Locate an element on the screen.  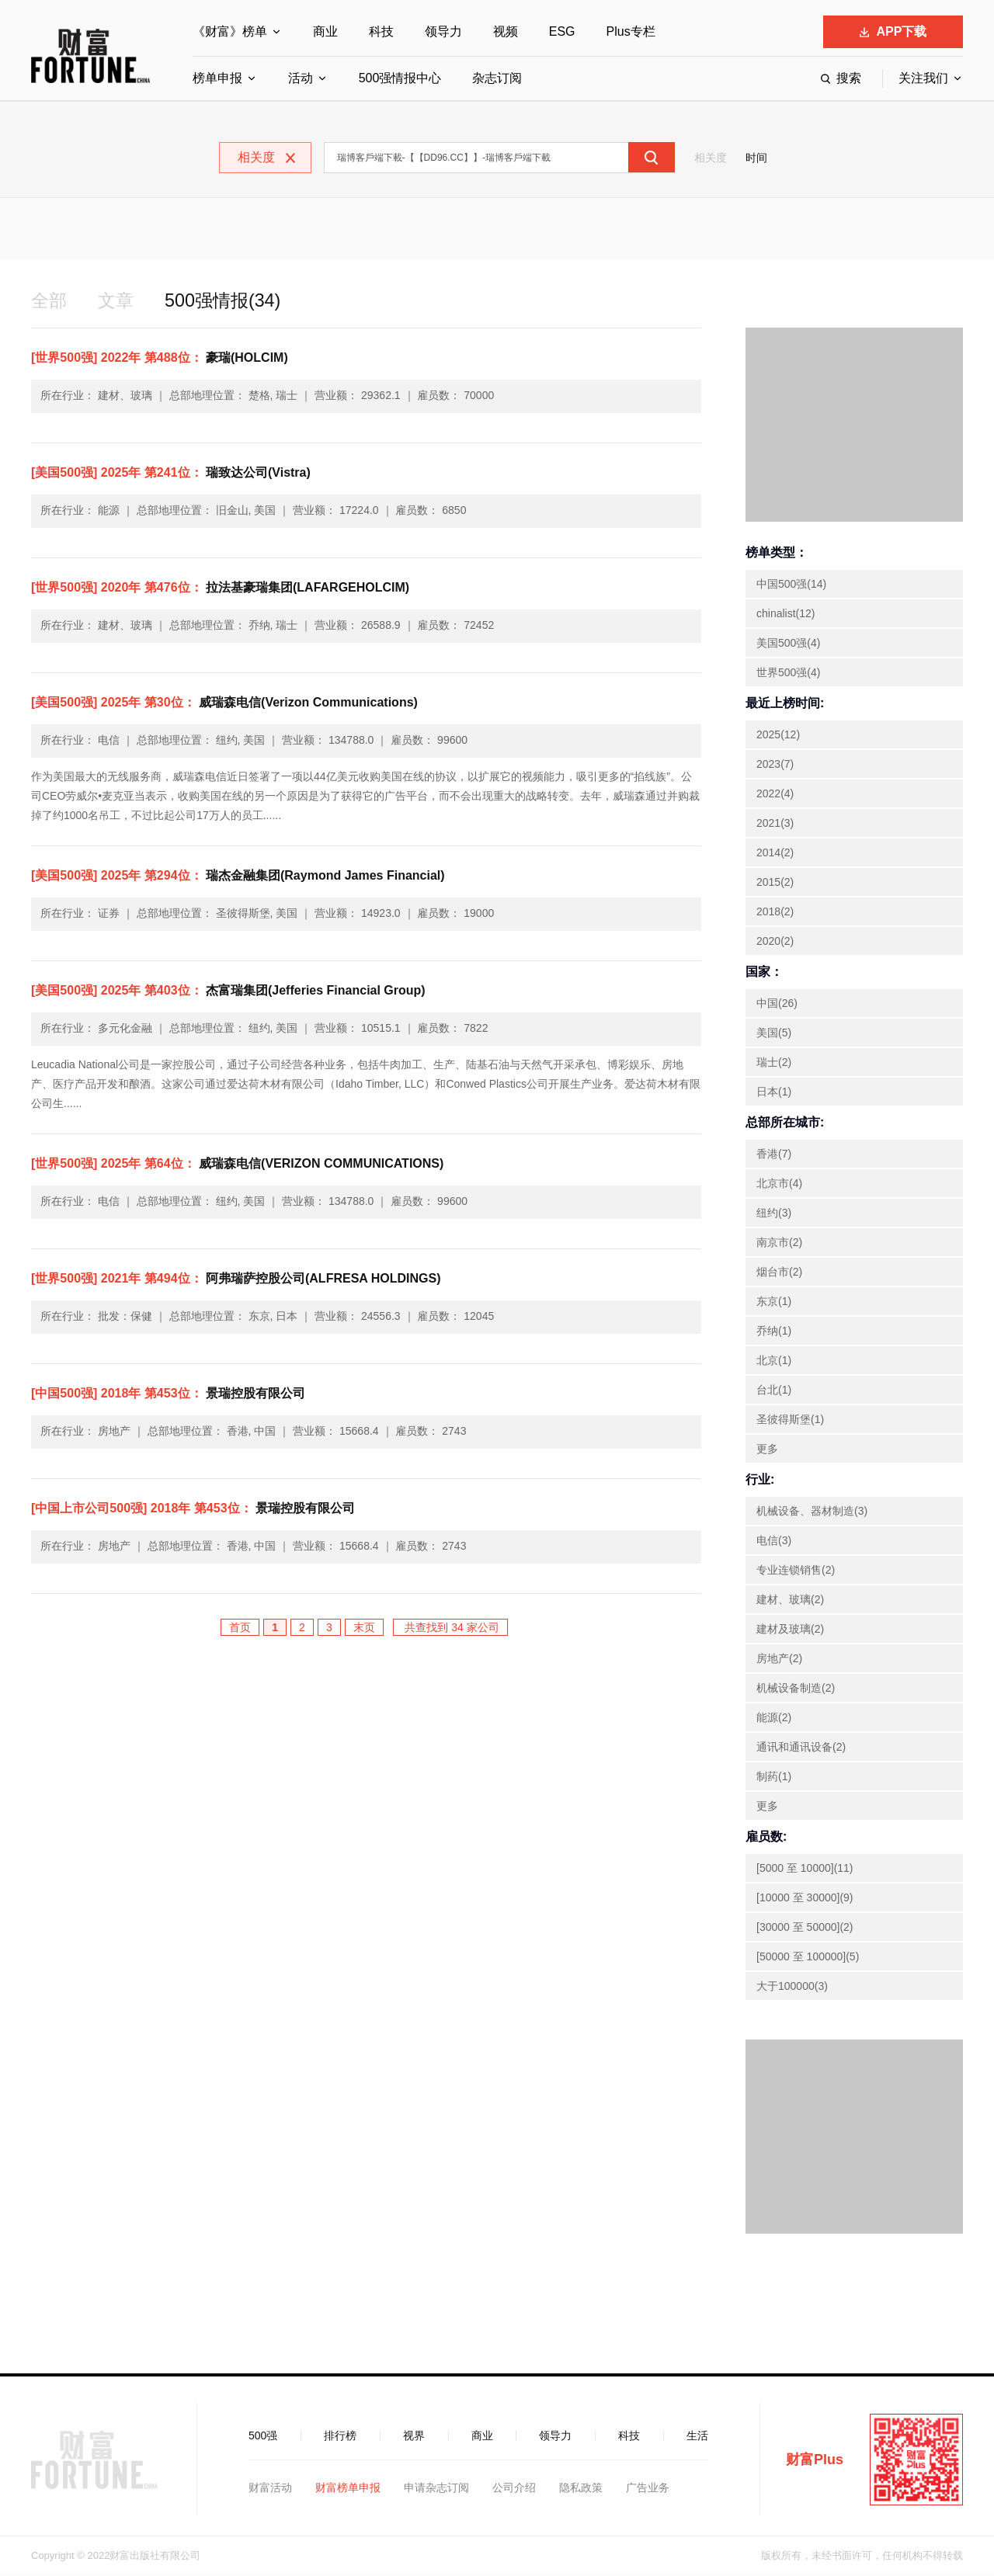
北京(1) is located at coordinates (773, 1361).